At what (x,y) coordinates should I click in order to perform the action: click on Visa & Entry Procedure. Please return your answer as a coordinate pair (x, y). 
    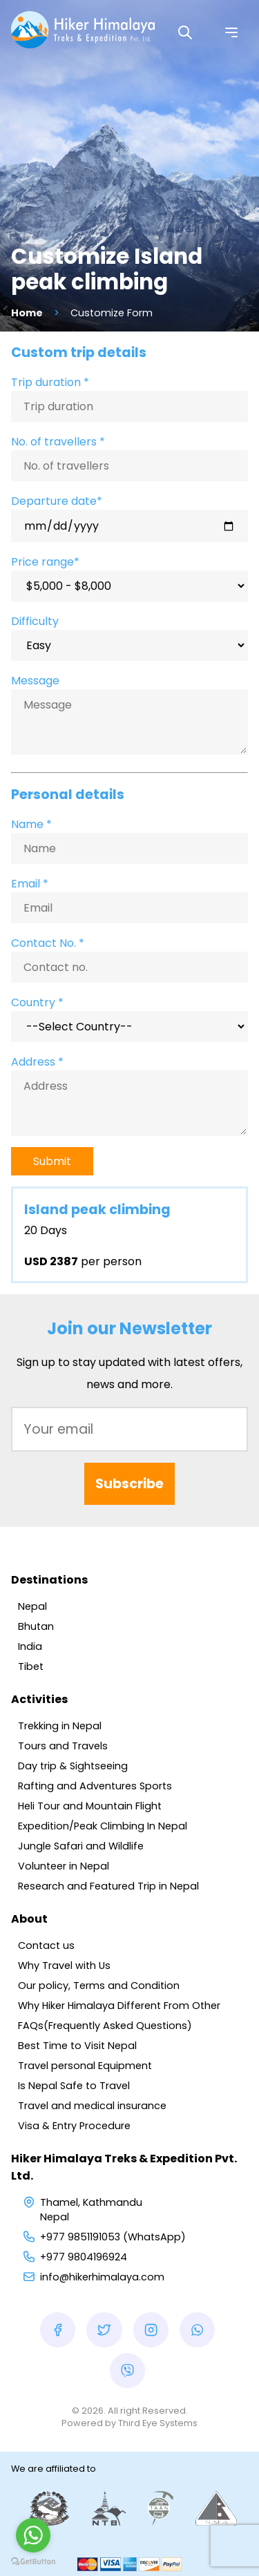
    Looking at the image, I should click on (74, 2126).